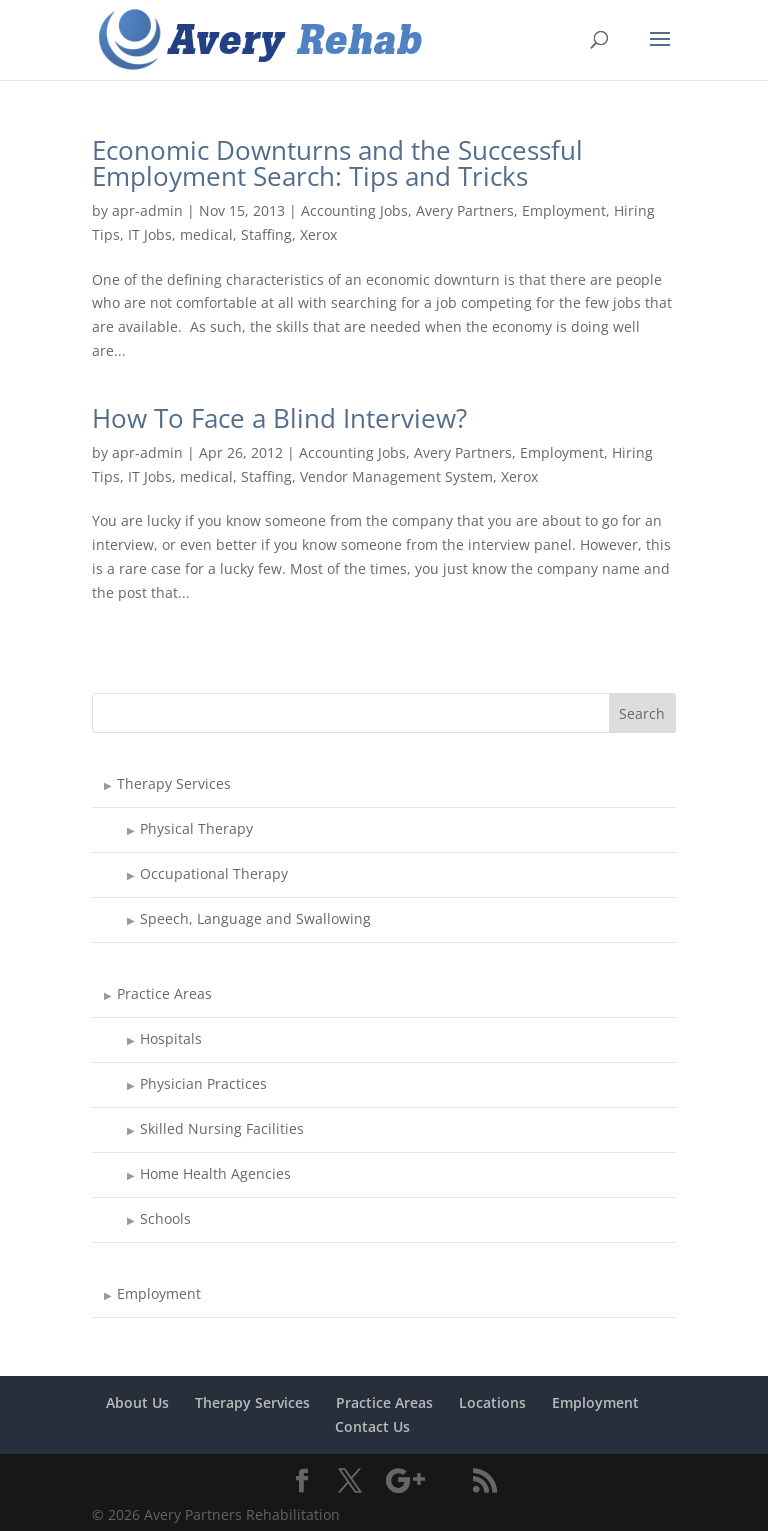 This screenshot has height=1531, width=768. I want to click on Physical Therapy, so click(196, 828).